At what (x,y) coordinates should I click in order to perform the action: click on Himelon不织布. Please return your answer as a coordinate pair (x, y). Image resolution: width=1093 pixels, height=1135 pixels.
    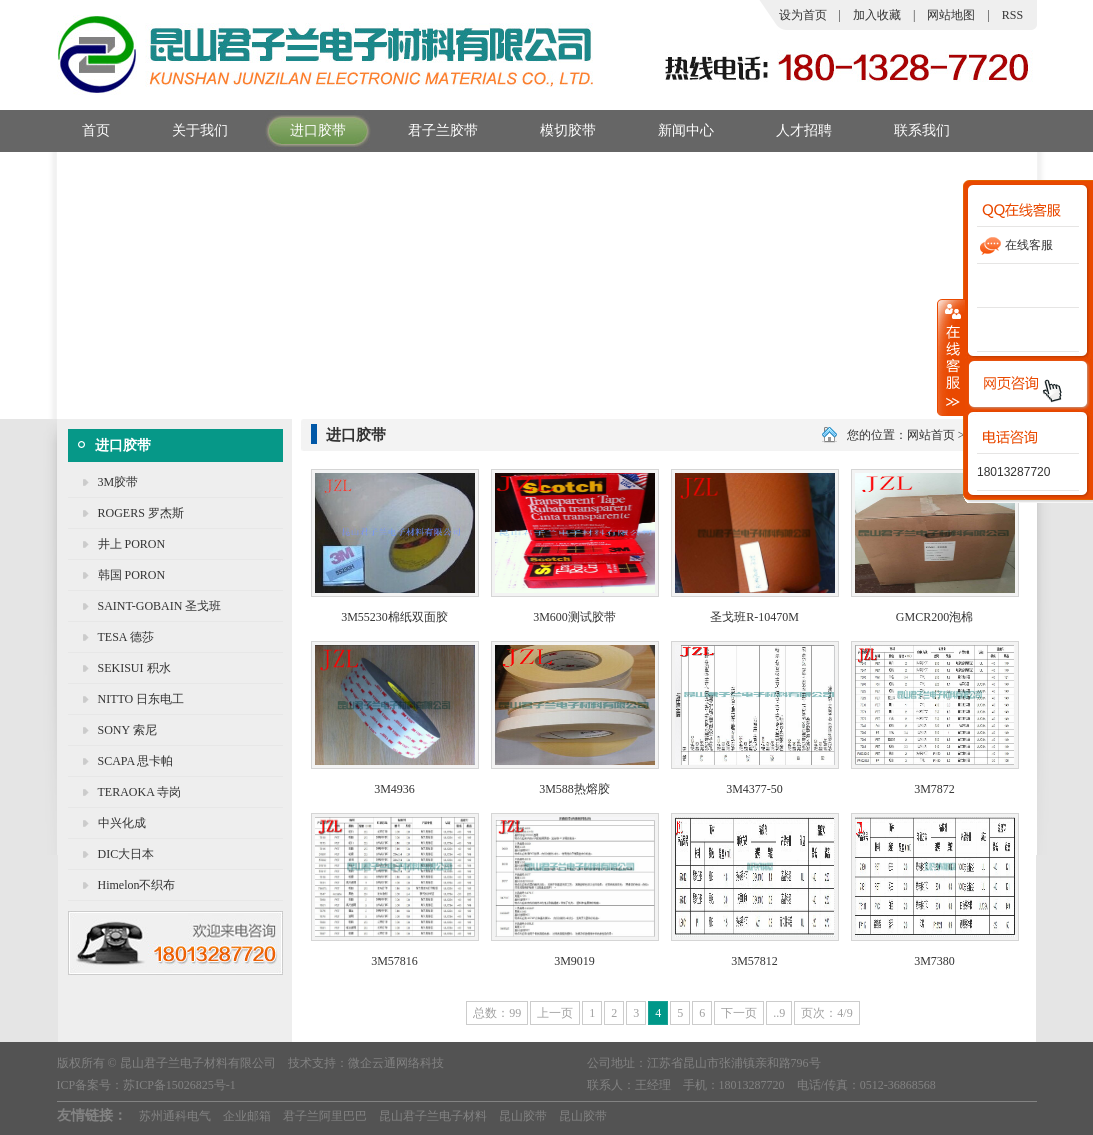
    Looking at the image, I should click on (137, 885).